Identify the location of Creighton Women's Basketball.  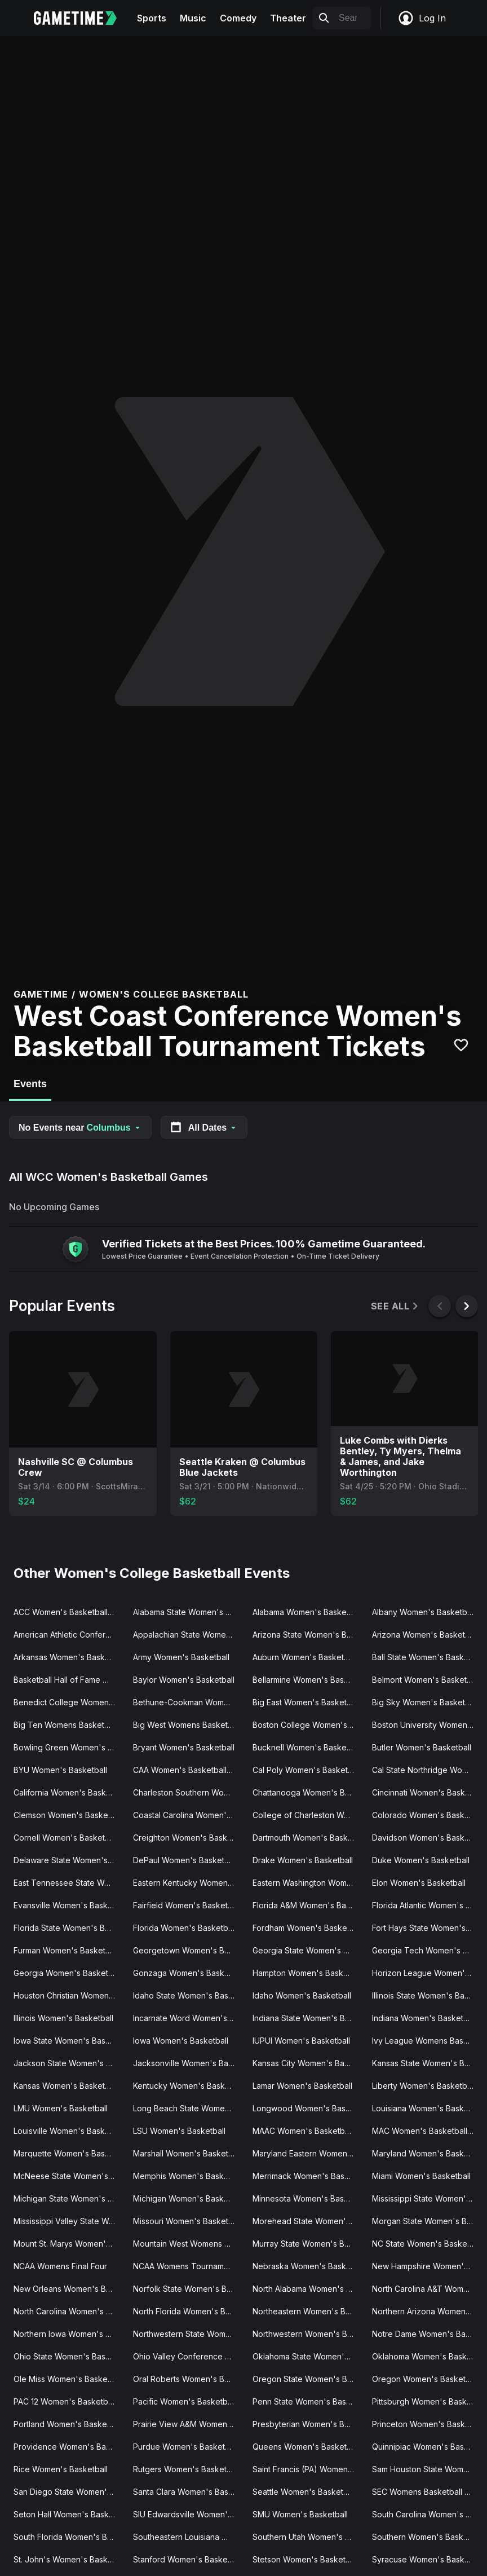
(188, 1837).